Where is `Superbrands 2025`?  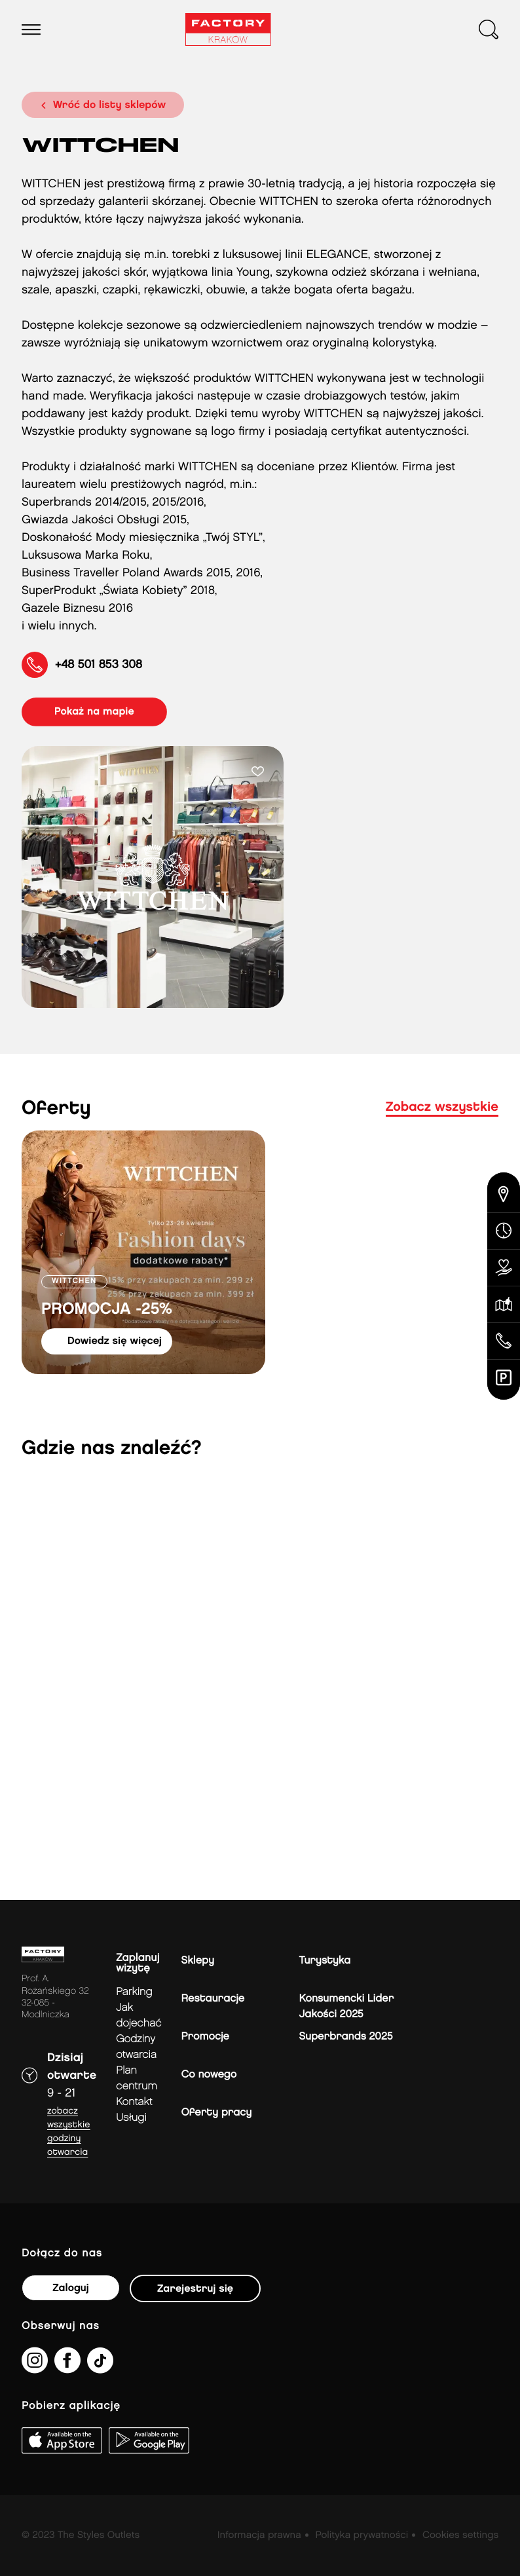 Superbrands 2025 is located at coordinates (346, 2037).